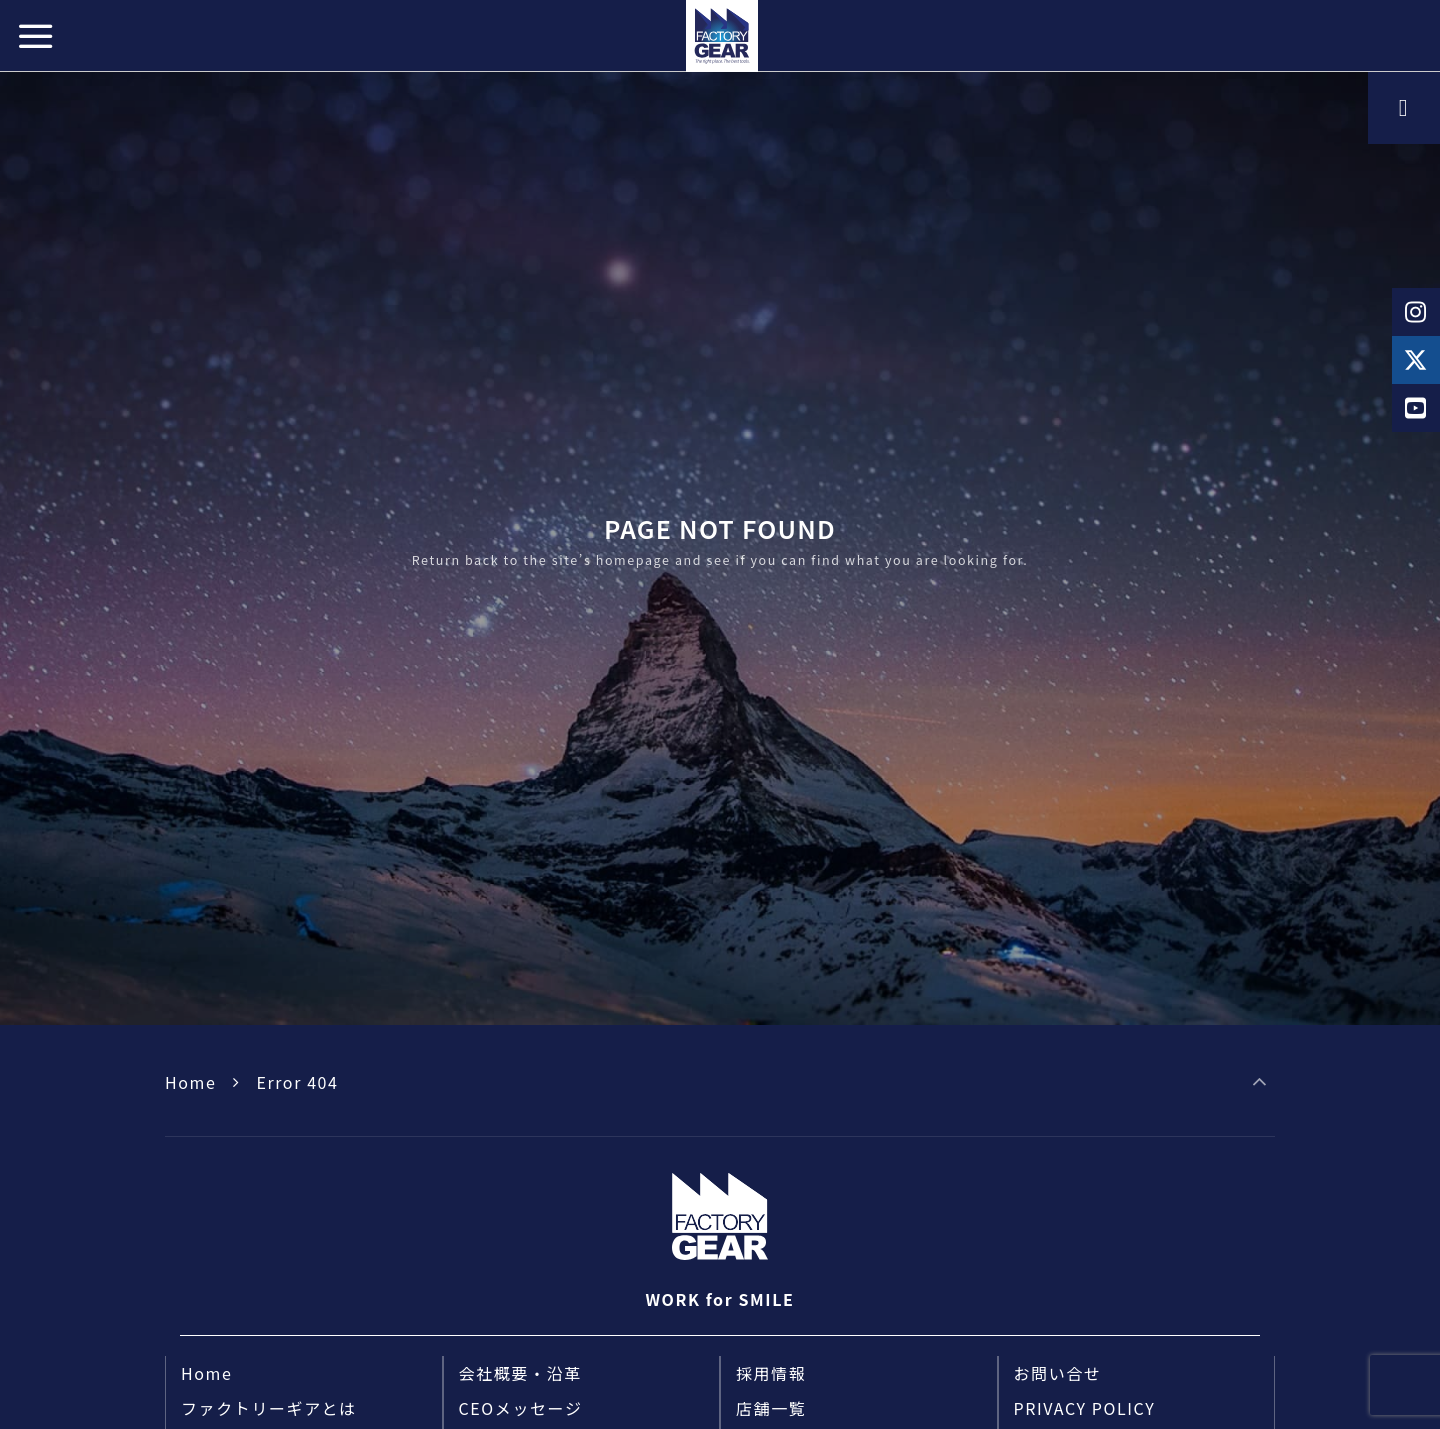 The image size is (1440, 1429). What do you see at coordinates (1085, 1408) in the screenshot?
I see `PRIVACY POLICY` at bounding box center [1085, 1408].